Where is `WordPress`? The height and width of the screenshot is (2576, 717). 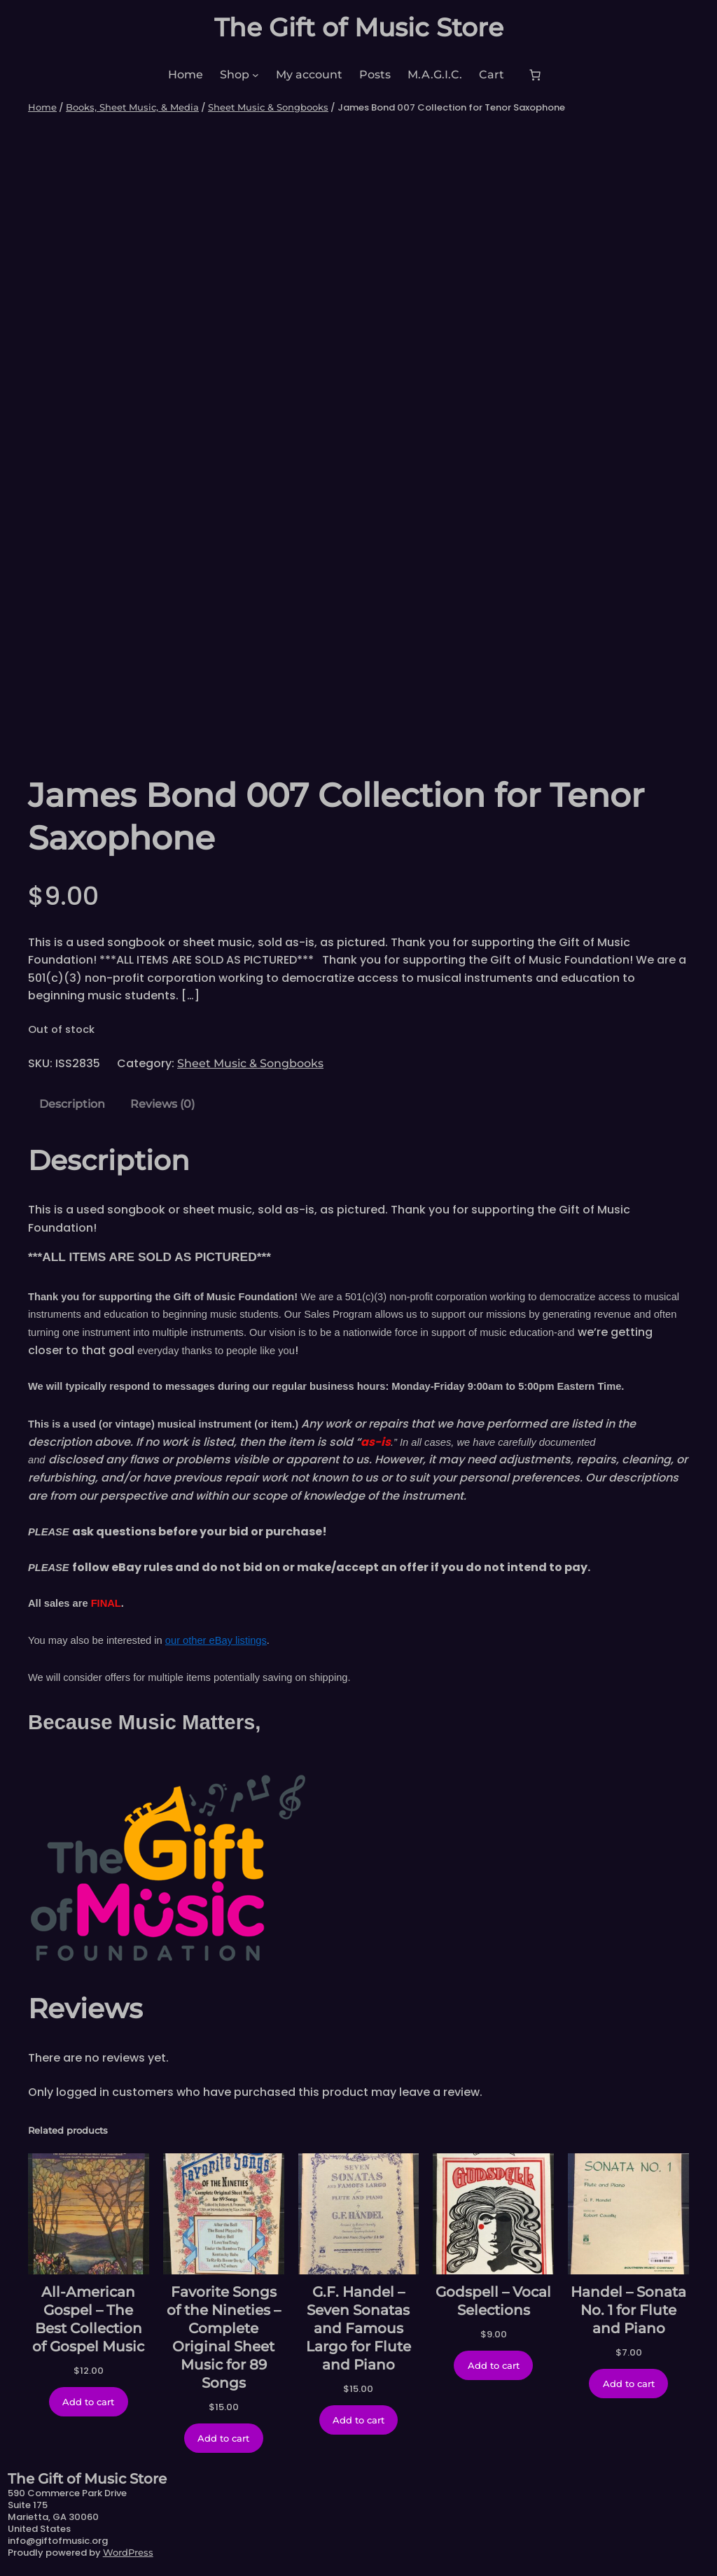 WordPress is located at coordinates (128, 2552).